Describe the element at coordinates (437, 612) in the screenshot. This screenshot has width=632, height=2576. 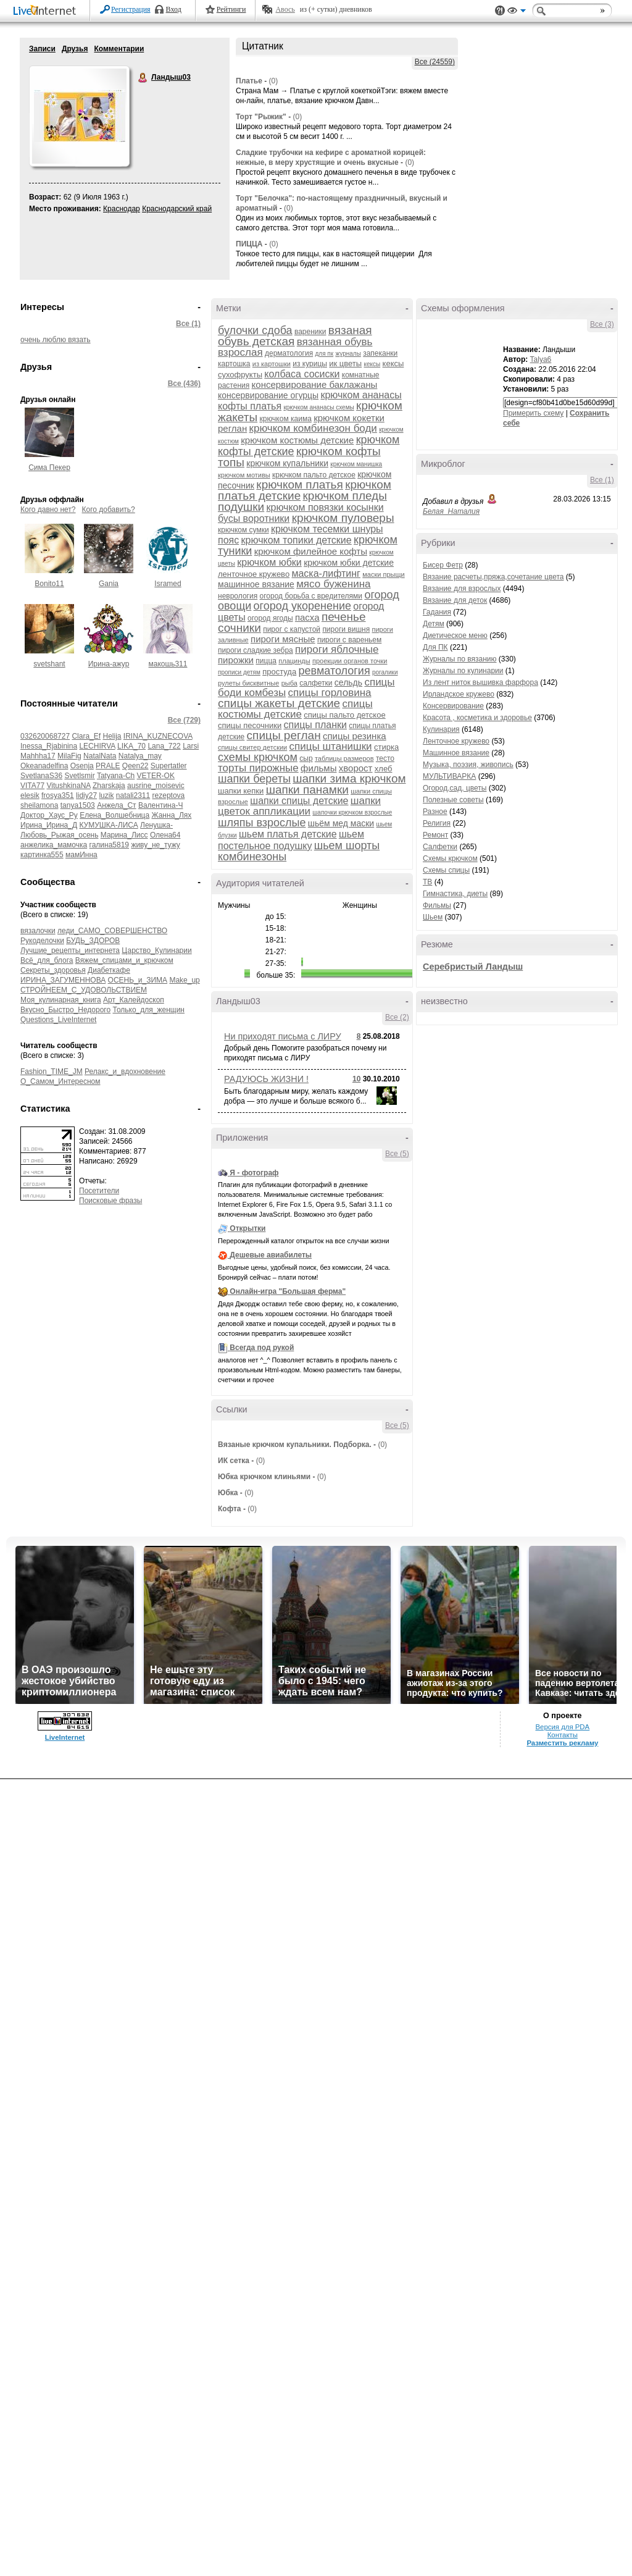
I see `Гадания` at that location.